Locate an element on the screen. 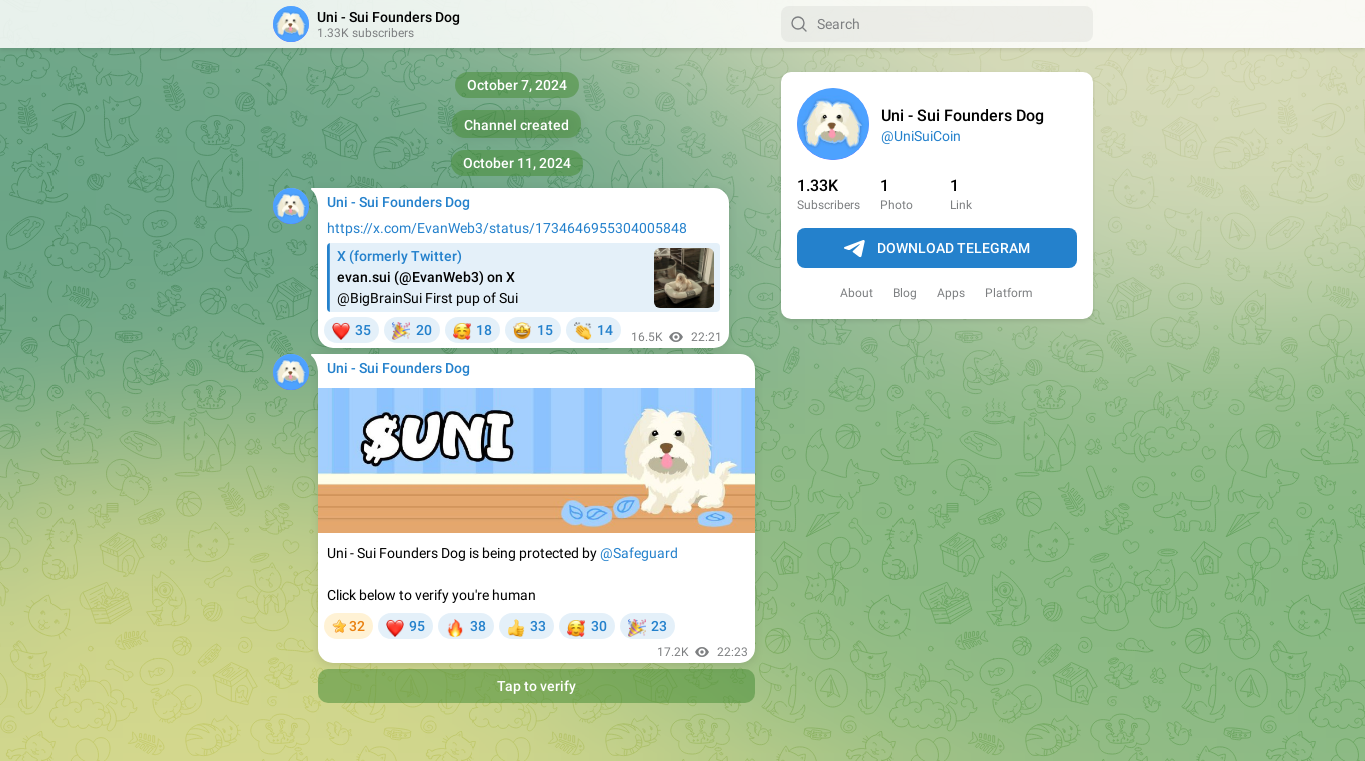 The image size is (1365, 761). Blog is located at coordinates (905, 293).